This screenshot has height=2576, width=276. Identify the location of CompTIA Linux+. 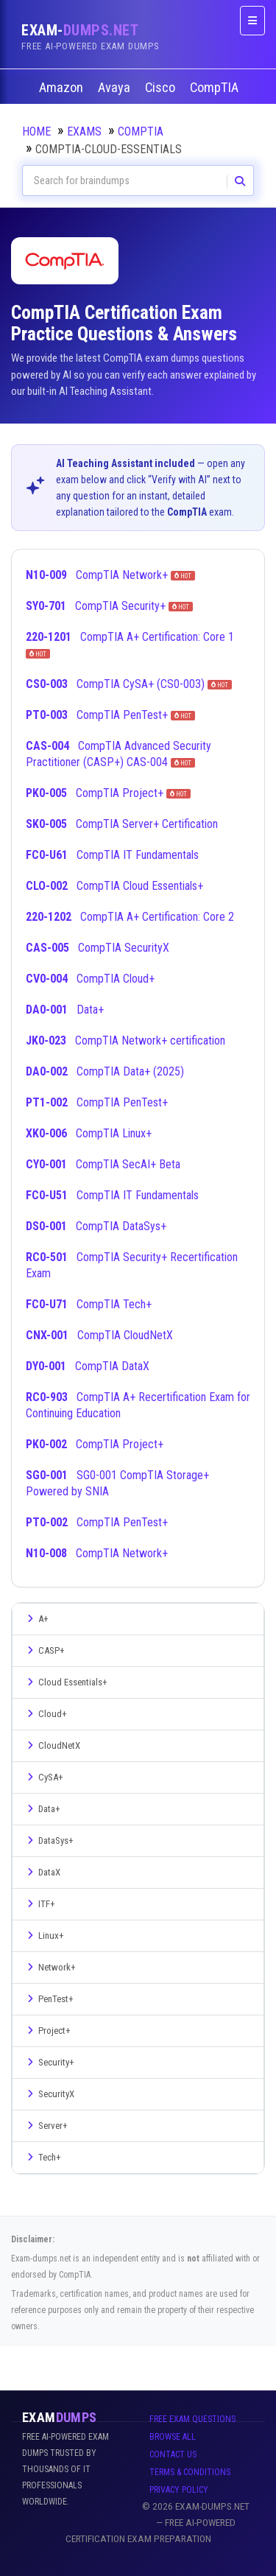
(89, 1133).